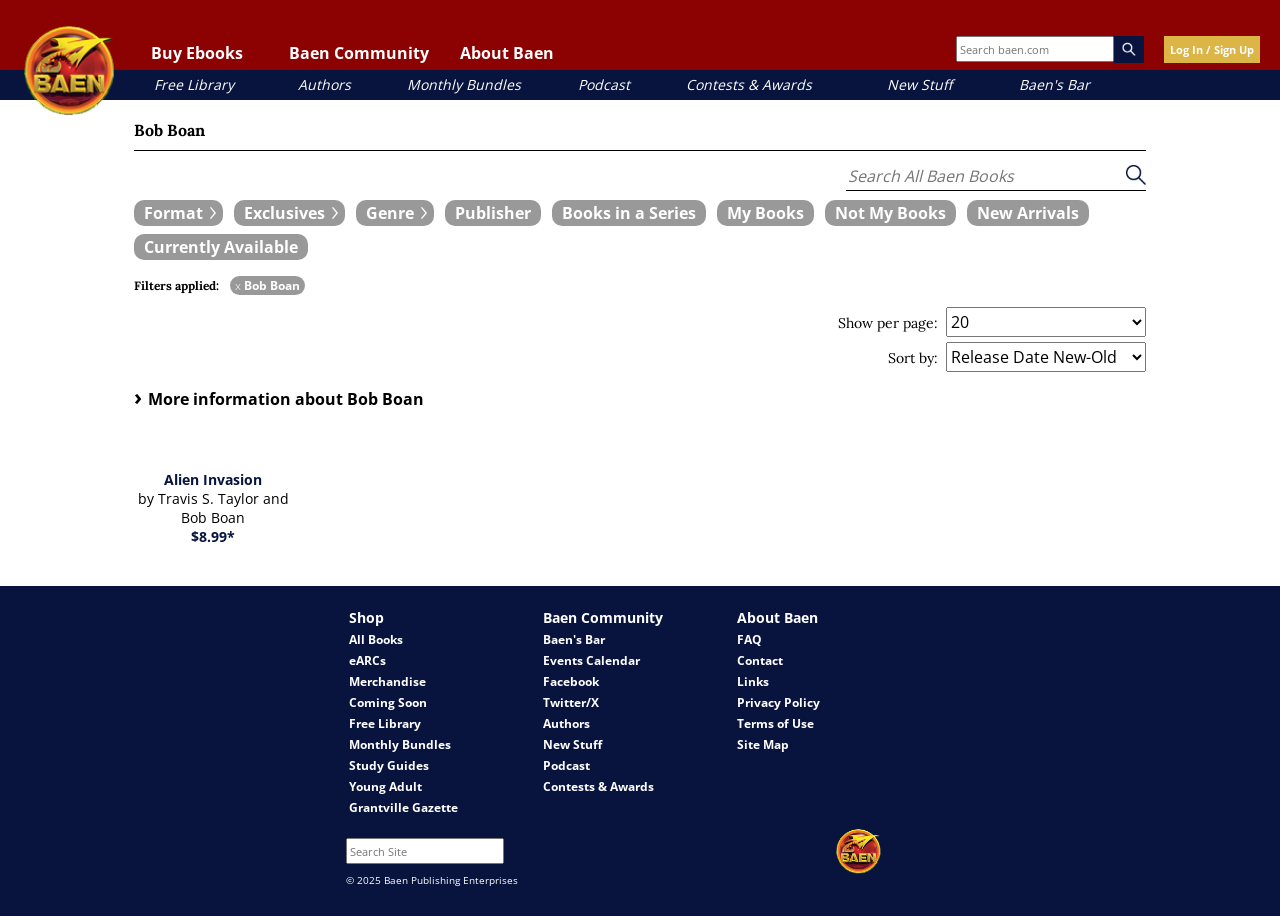  Describe the element at coordinates (389, 765) in the screenshot. I see `Study Guides` at that location.